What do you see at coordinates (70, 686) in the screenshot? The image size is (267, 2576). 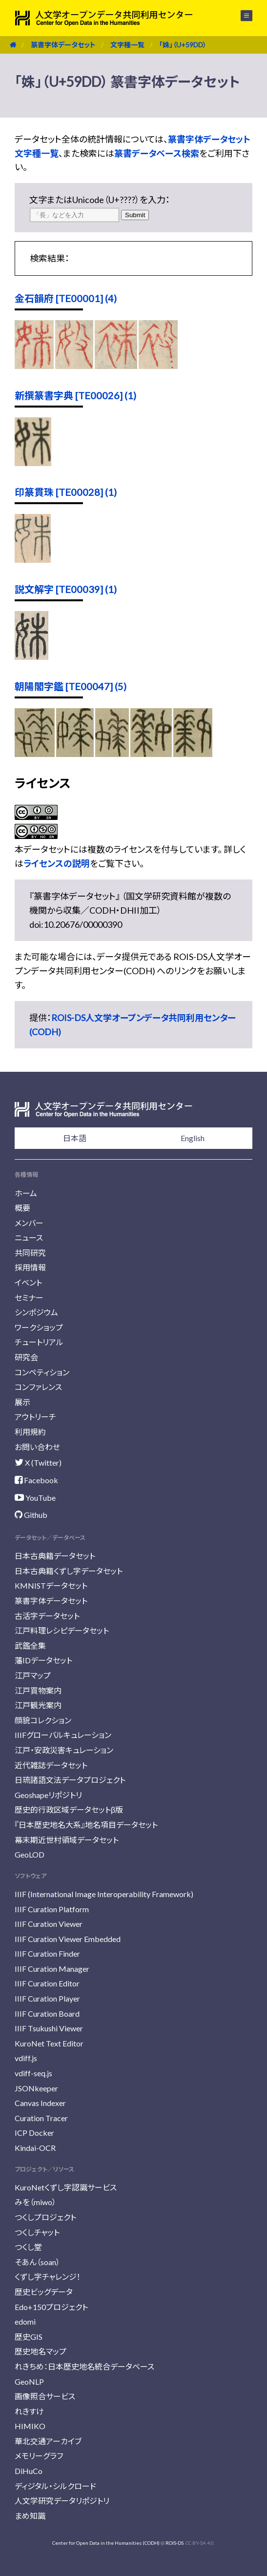 I see `朝陽閣字鑑 [TE00047] (5)` at bounding box center [70, 686].